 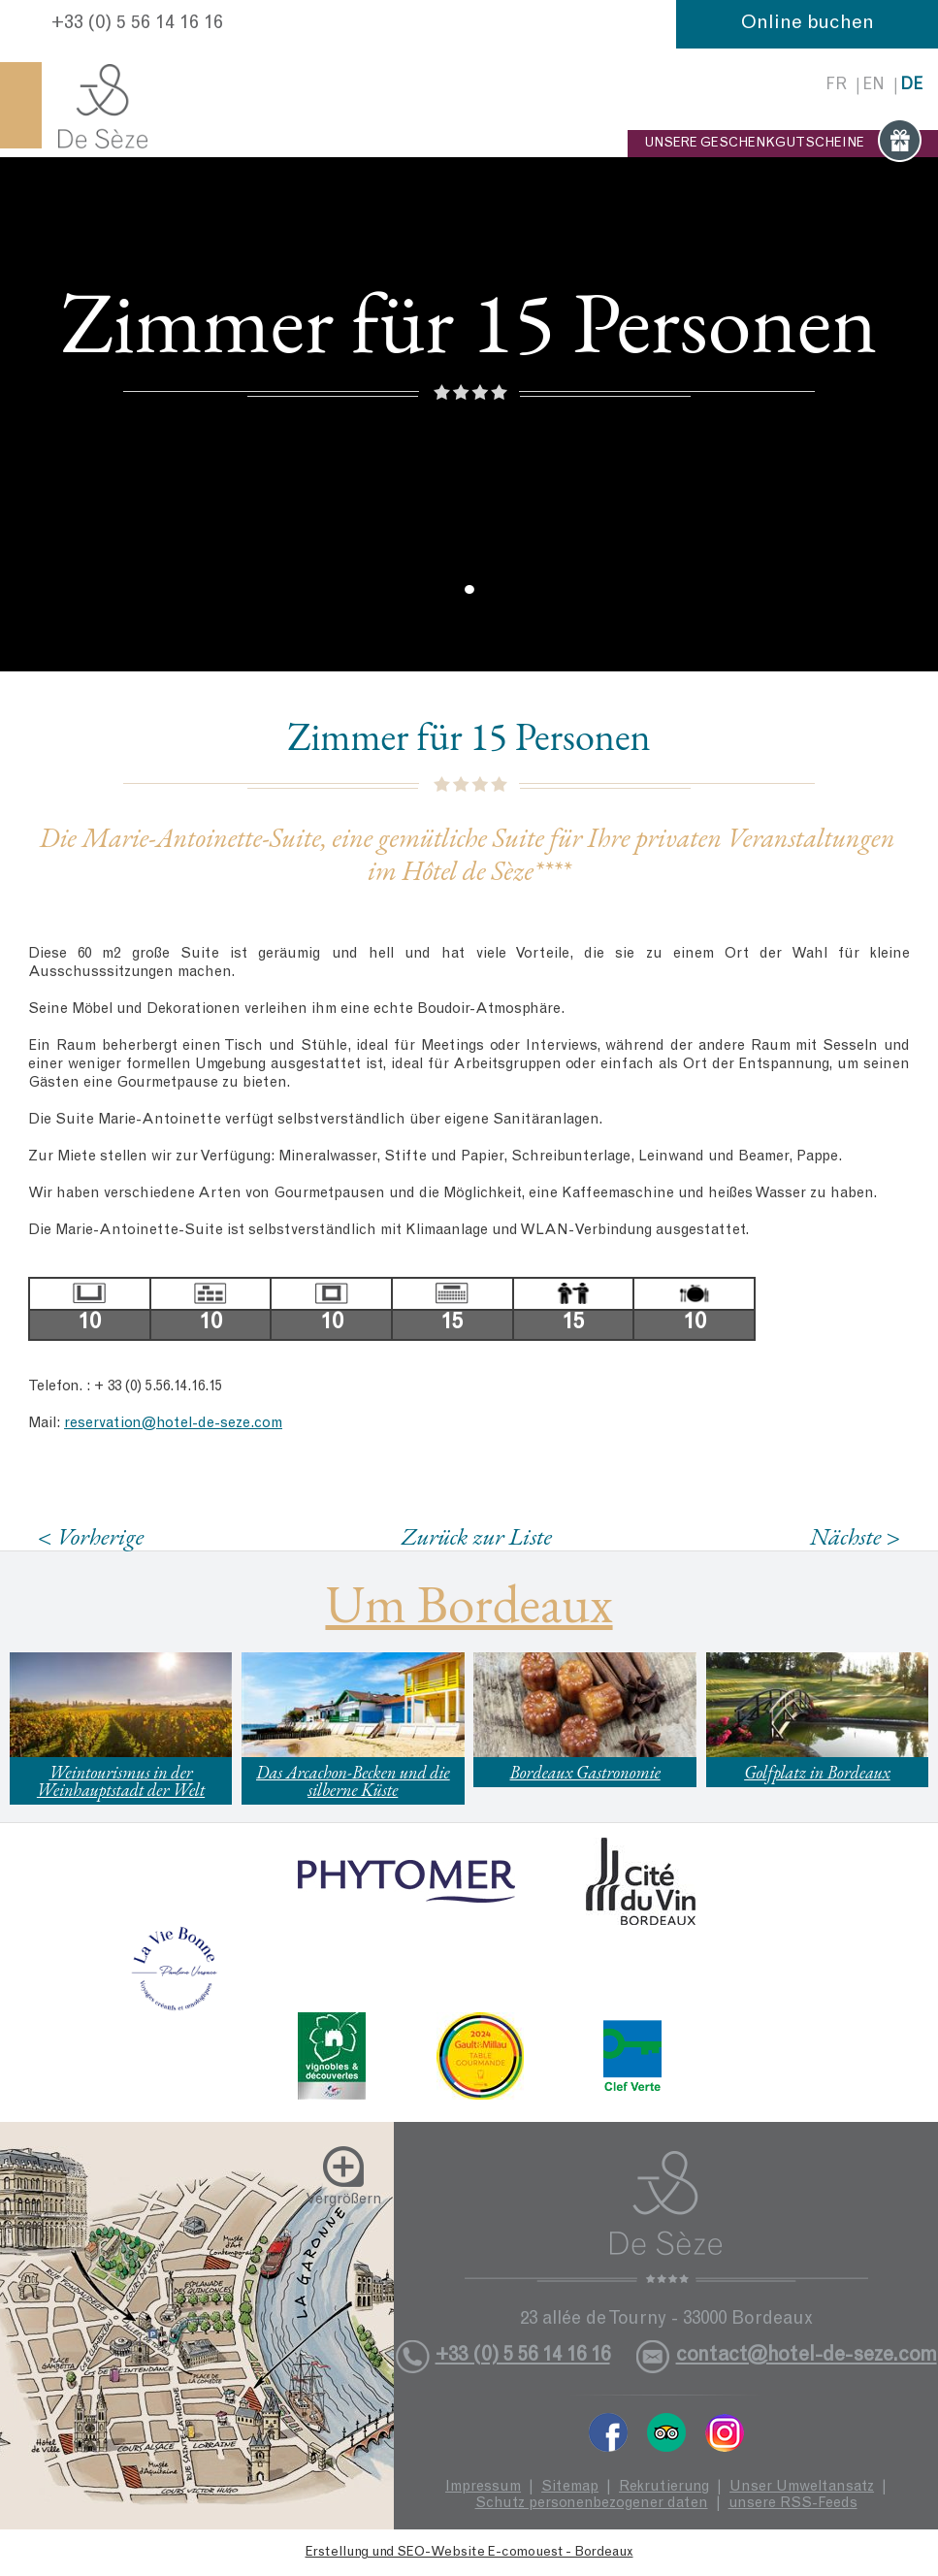 I want to click on fr, so click(x=836, y=86).